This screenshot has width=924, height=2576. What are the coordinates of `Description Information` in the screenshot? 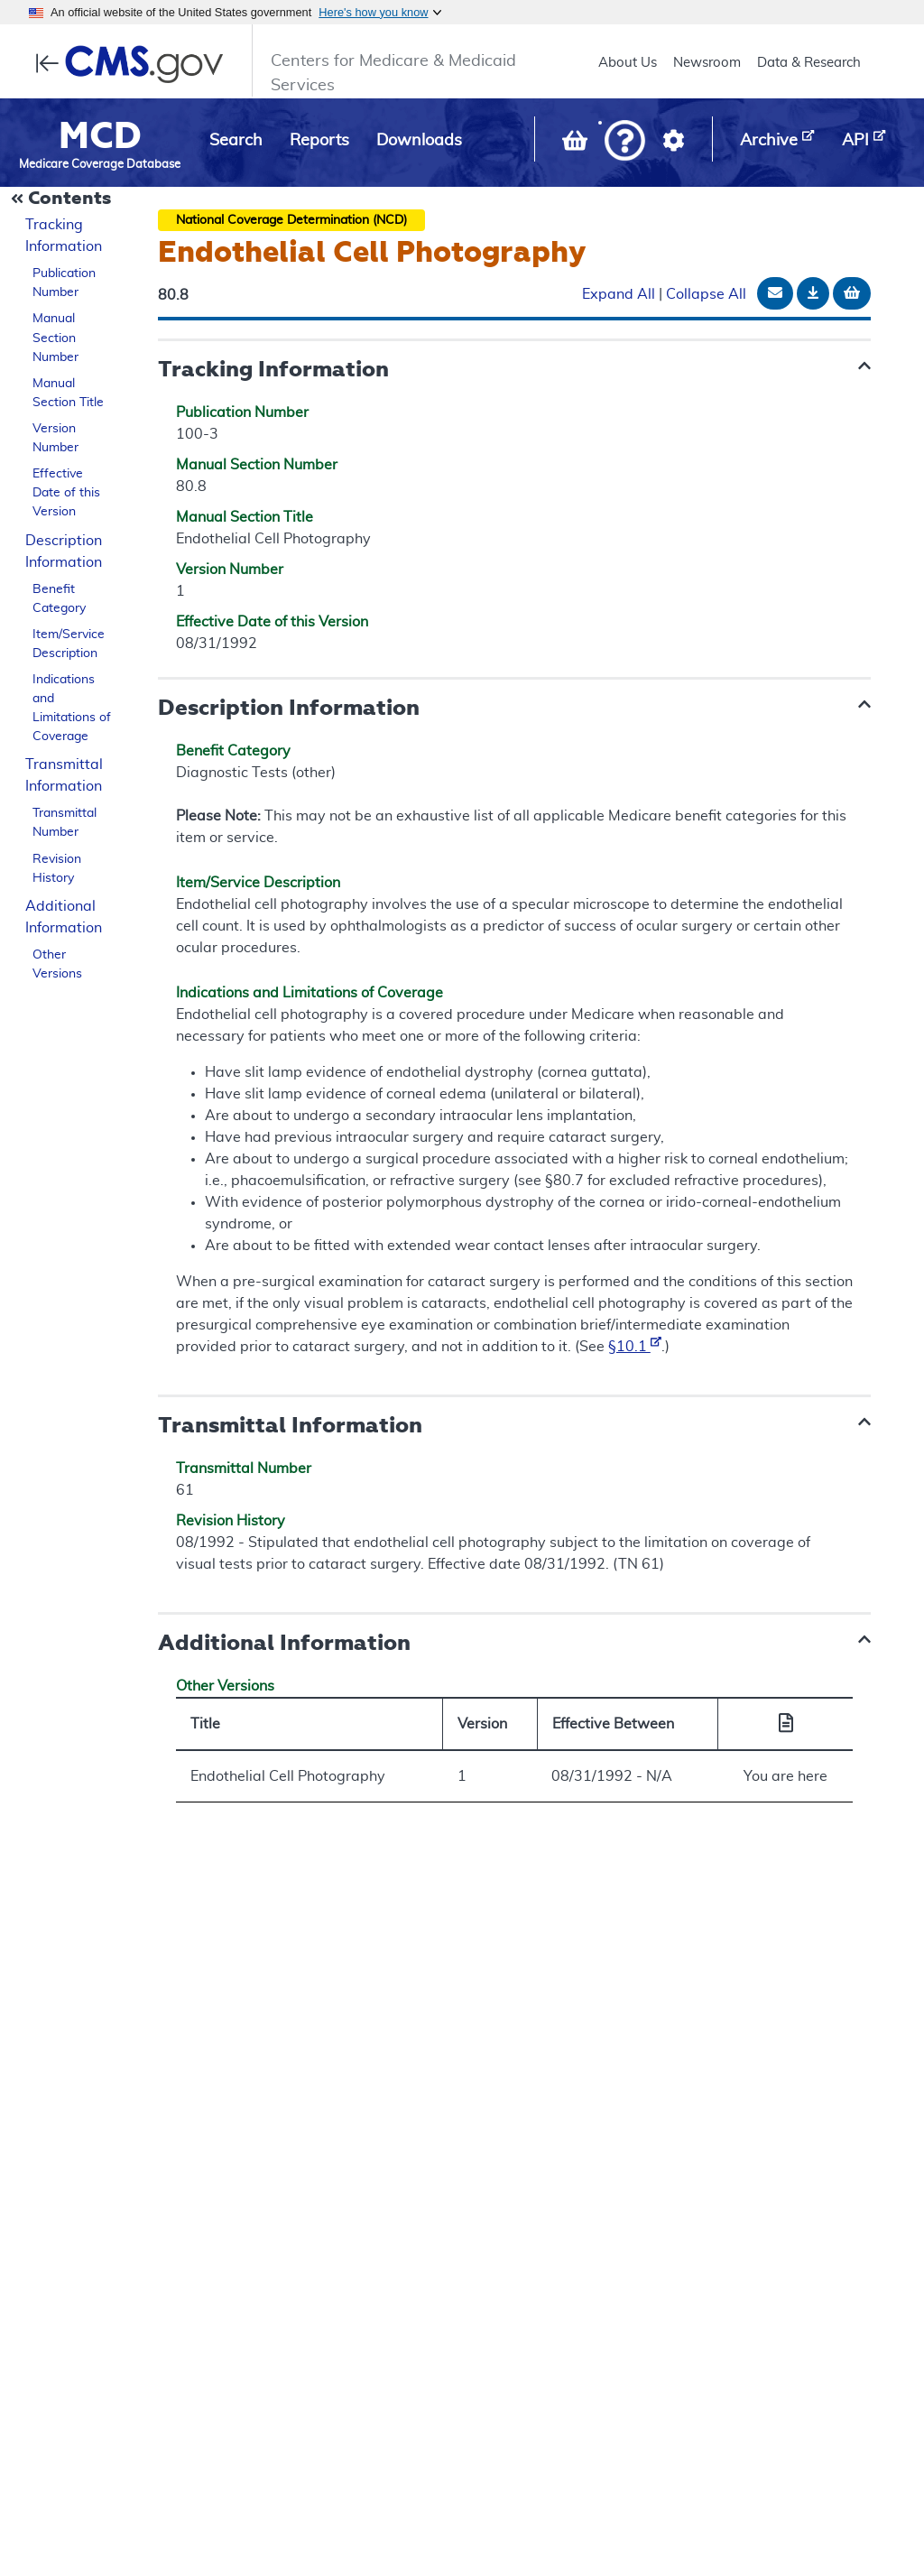 It's located at (63, 551).